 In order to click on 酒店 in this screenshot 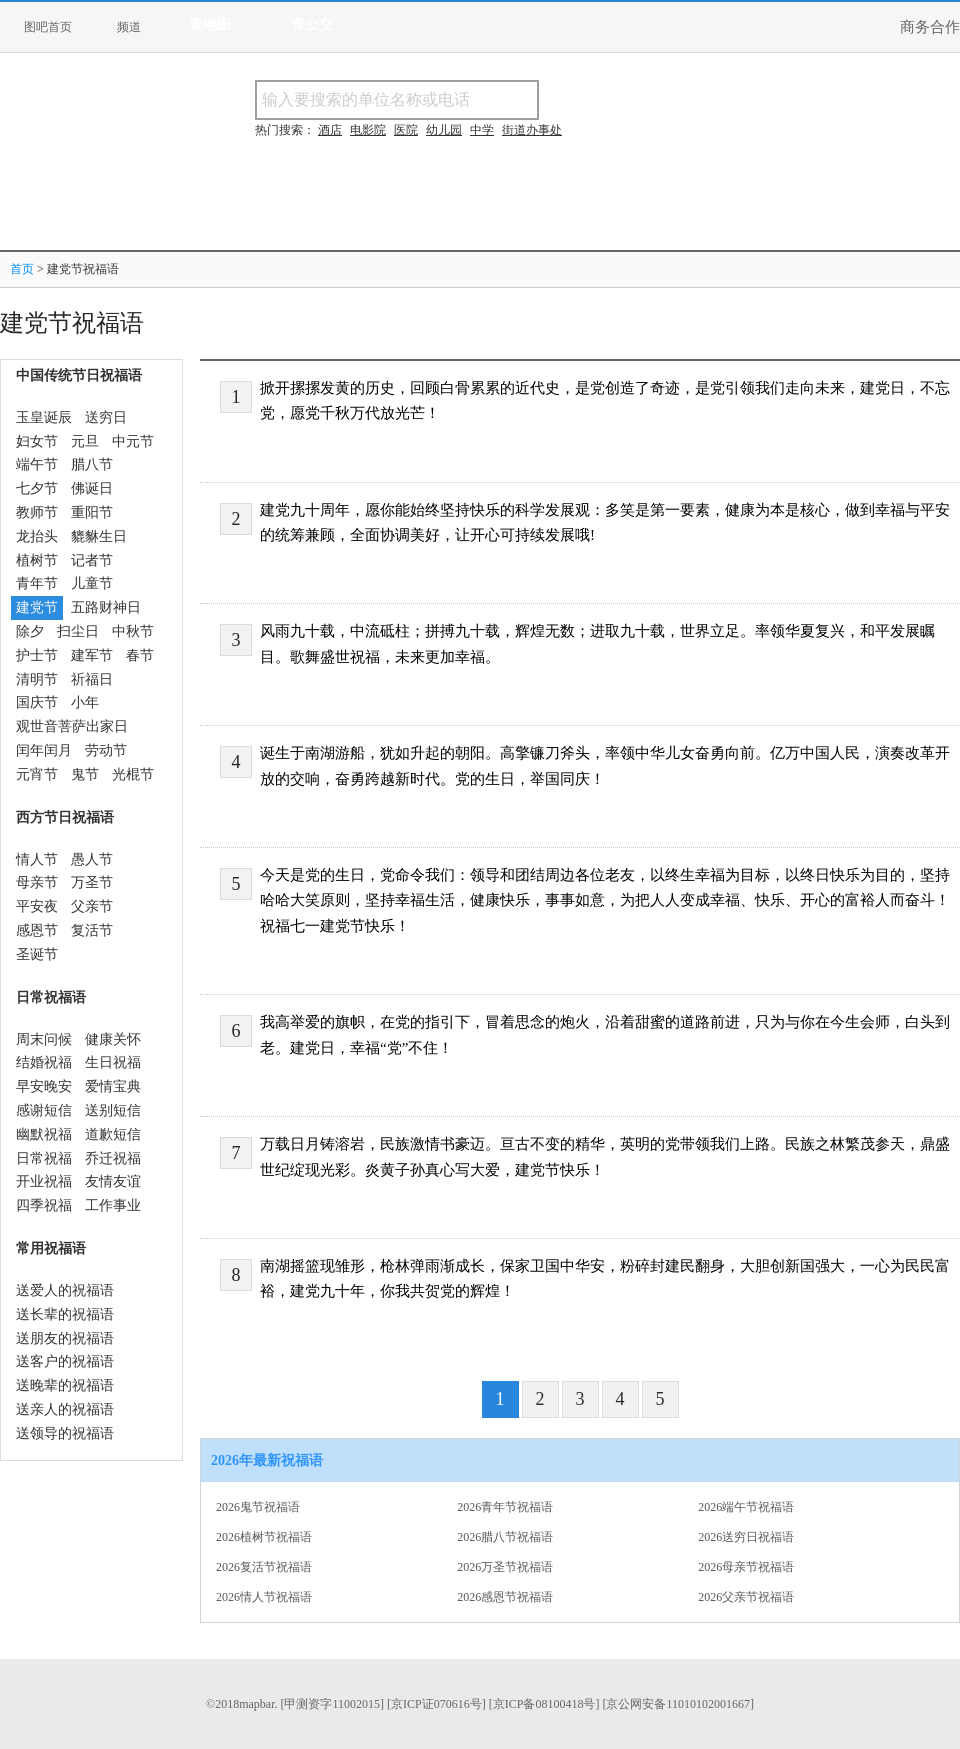, I will do `click(330, 130)`.